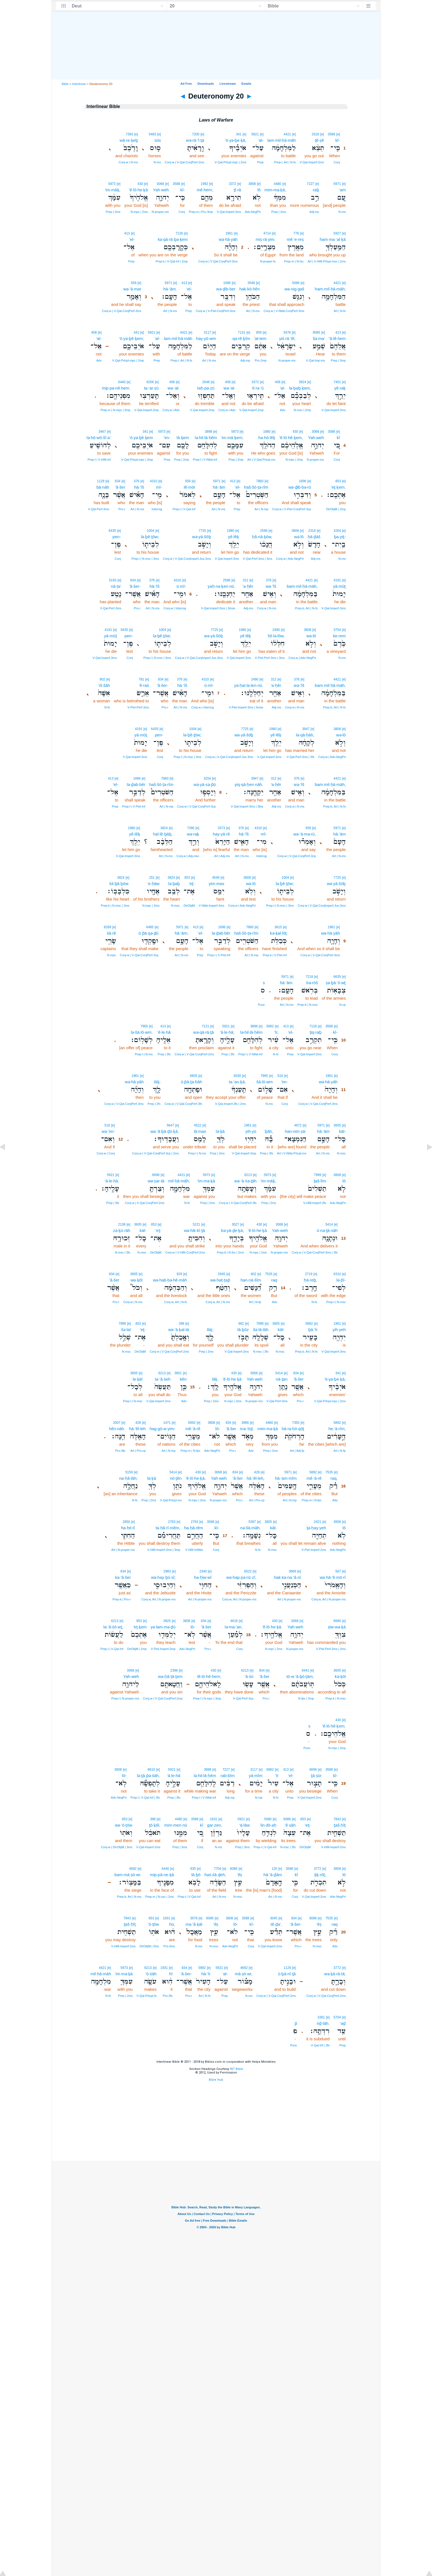  Describe the element at coordinates (153, 883) in the screenshot. I see `’e·ḥāw` at that location.